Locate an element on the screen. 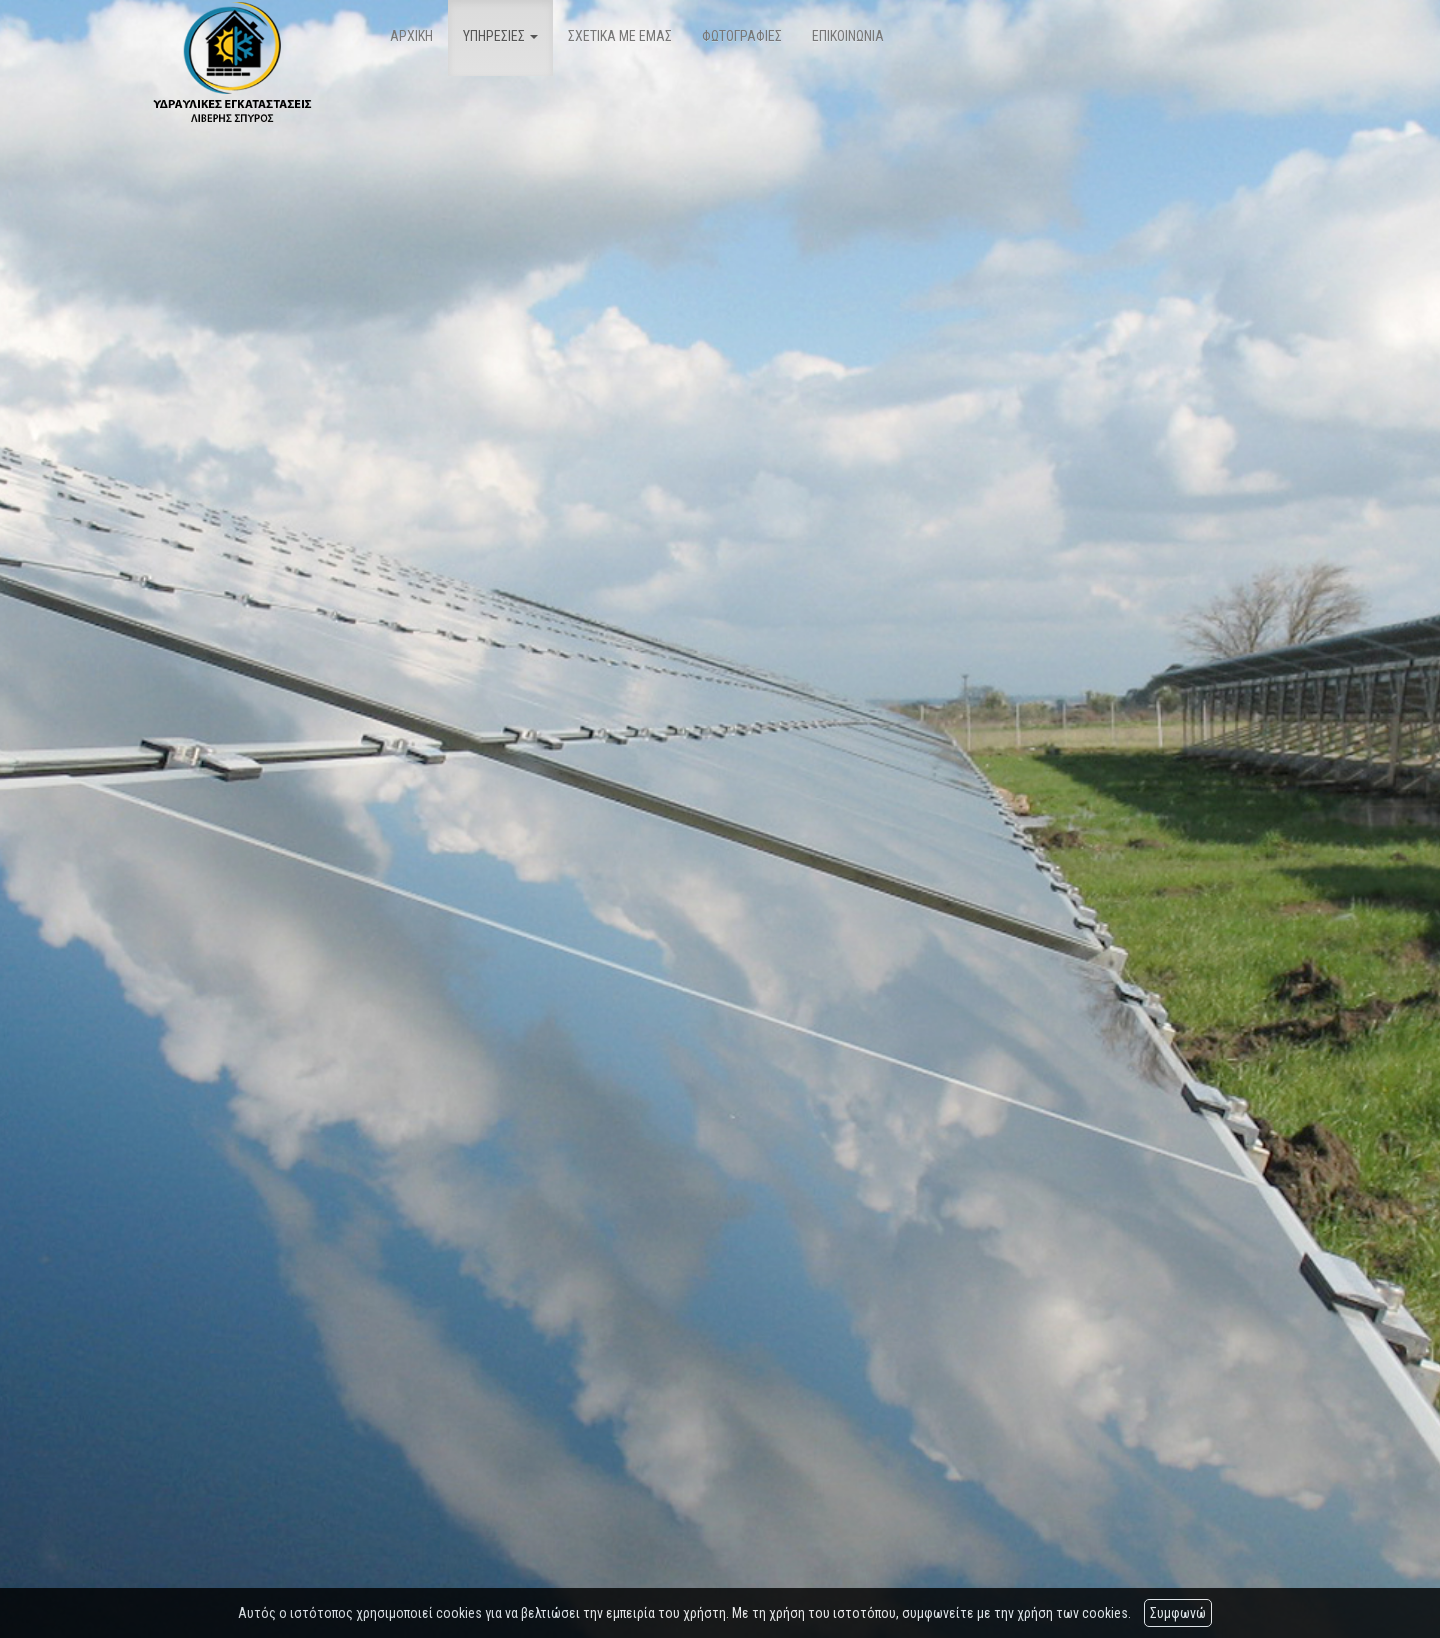 This screenshot has height=1638, width=1440. ΑΡΧΙΚΗ is located at coordinates (411, 36).